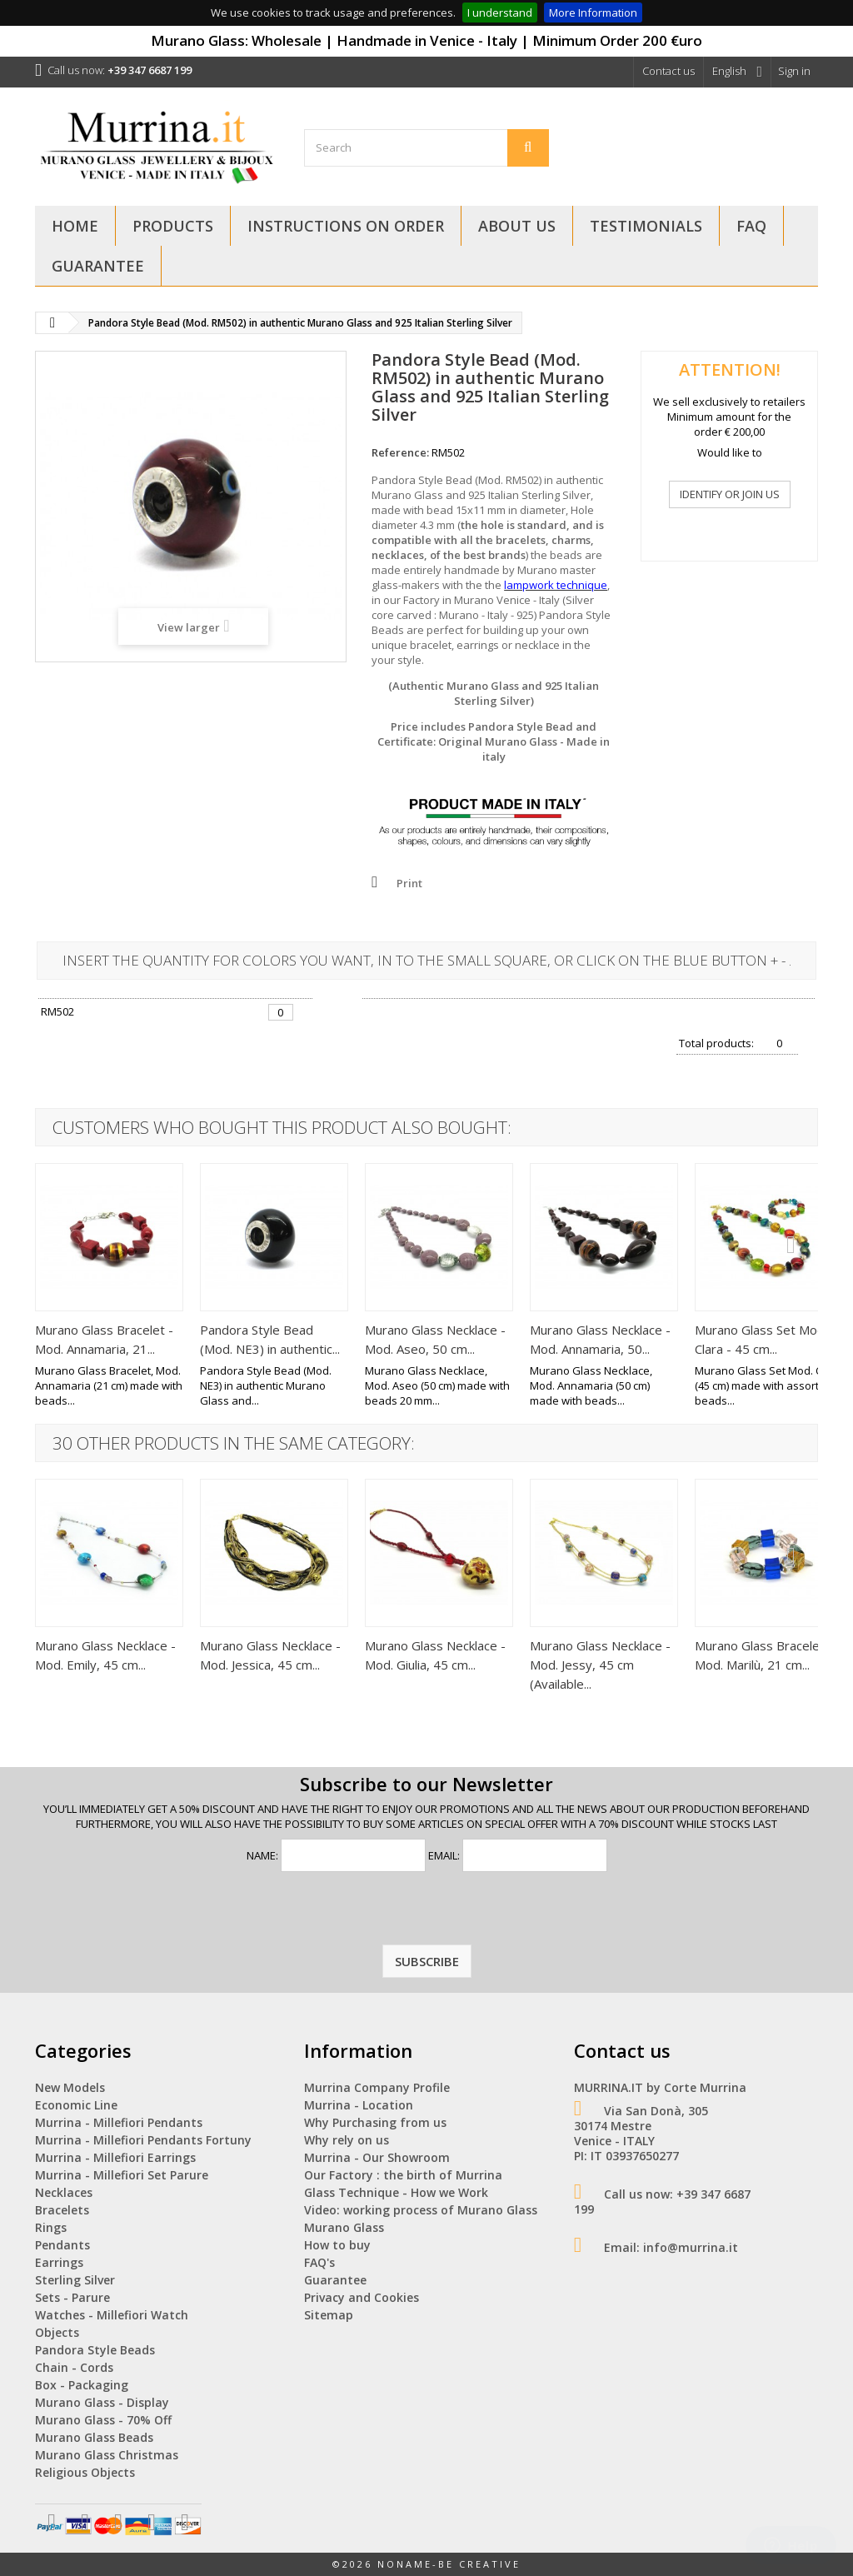 The image size is (853, 2576). I want to click on Sign in, so click(794, 70).